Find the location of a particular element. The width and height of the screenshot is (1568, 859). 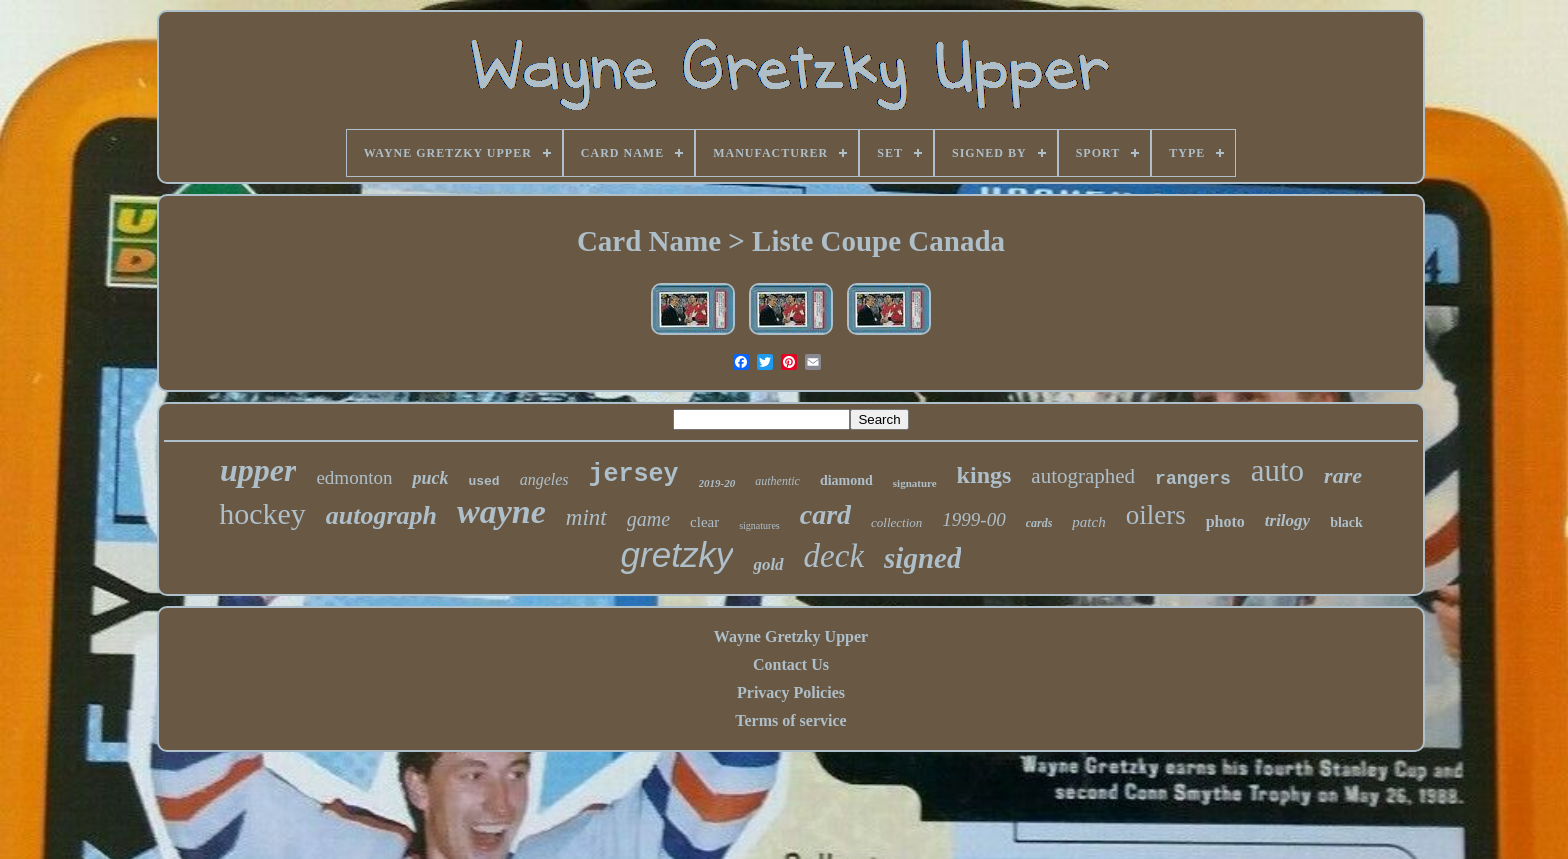

cards is located at coordinates (1039, 523).